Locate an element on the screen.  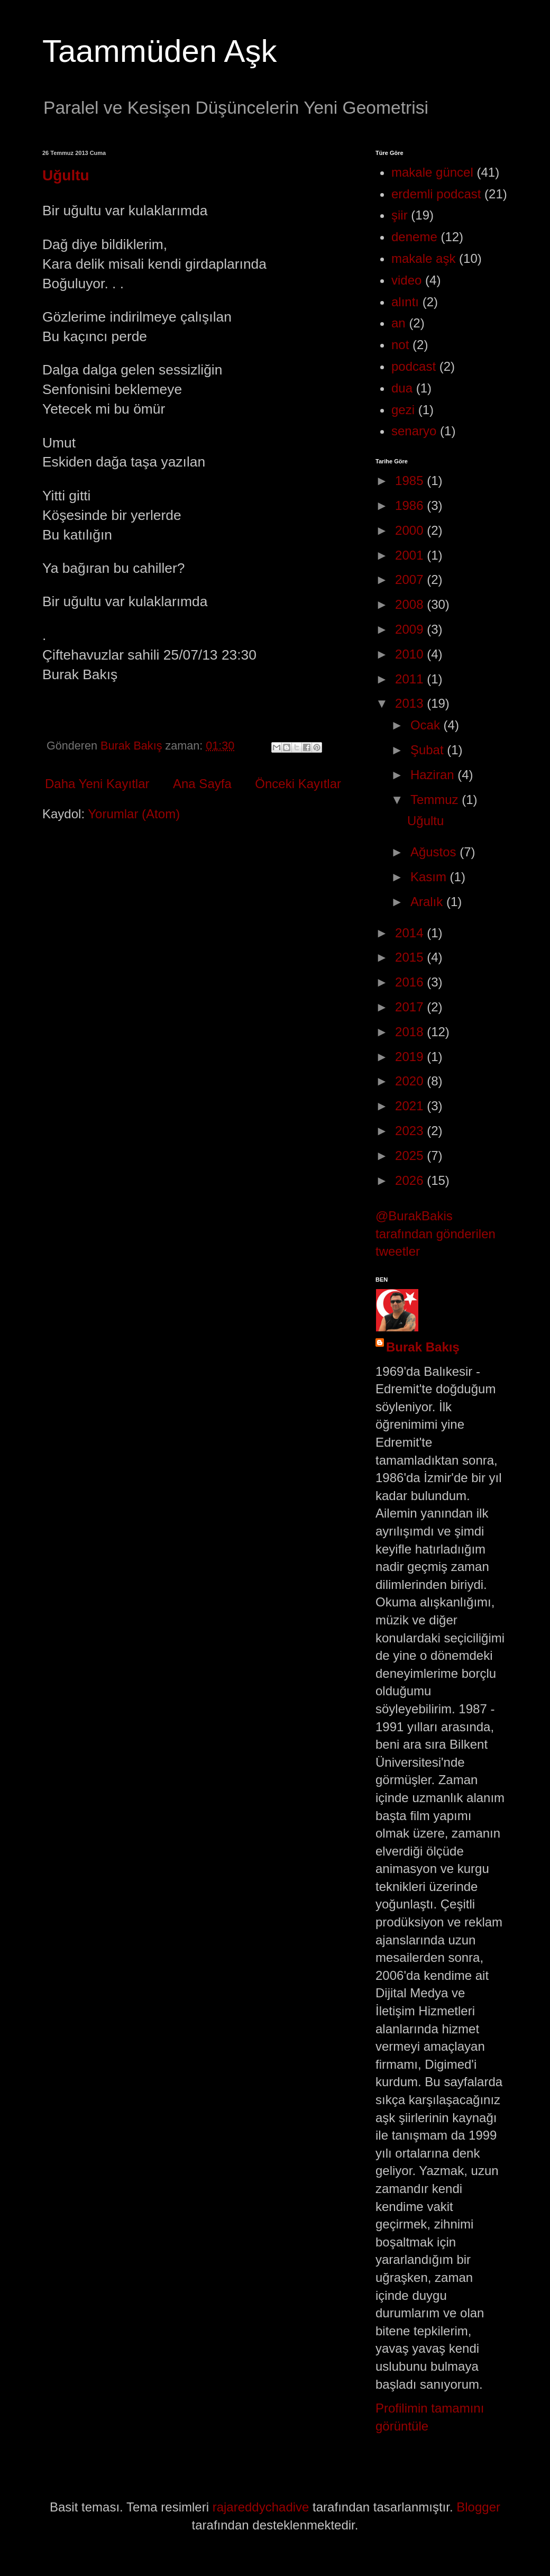
2010 is located at coordinates (411, 654).